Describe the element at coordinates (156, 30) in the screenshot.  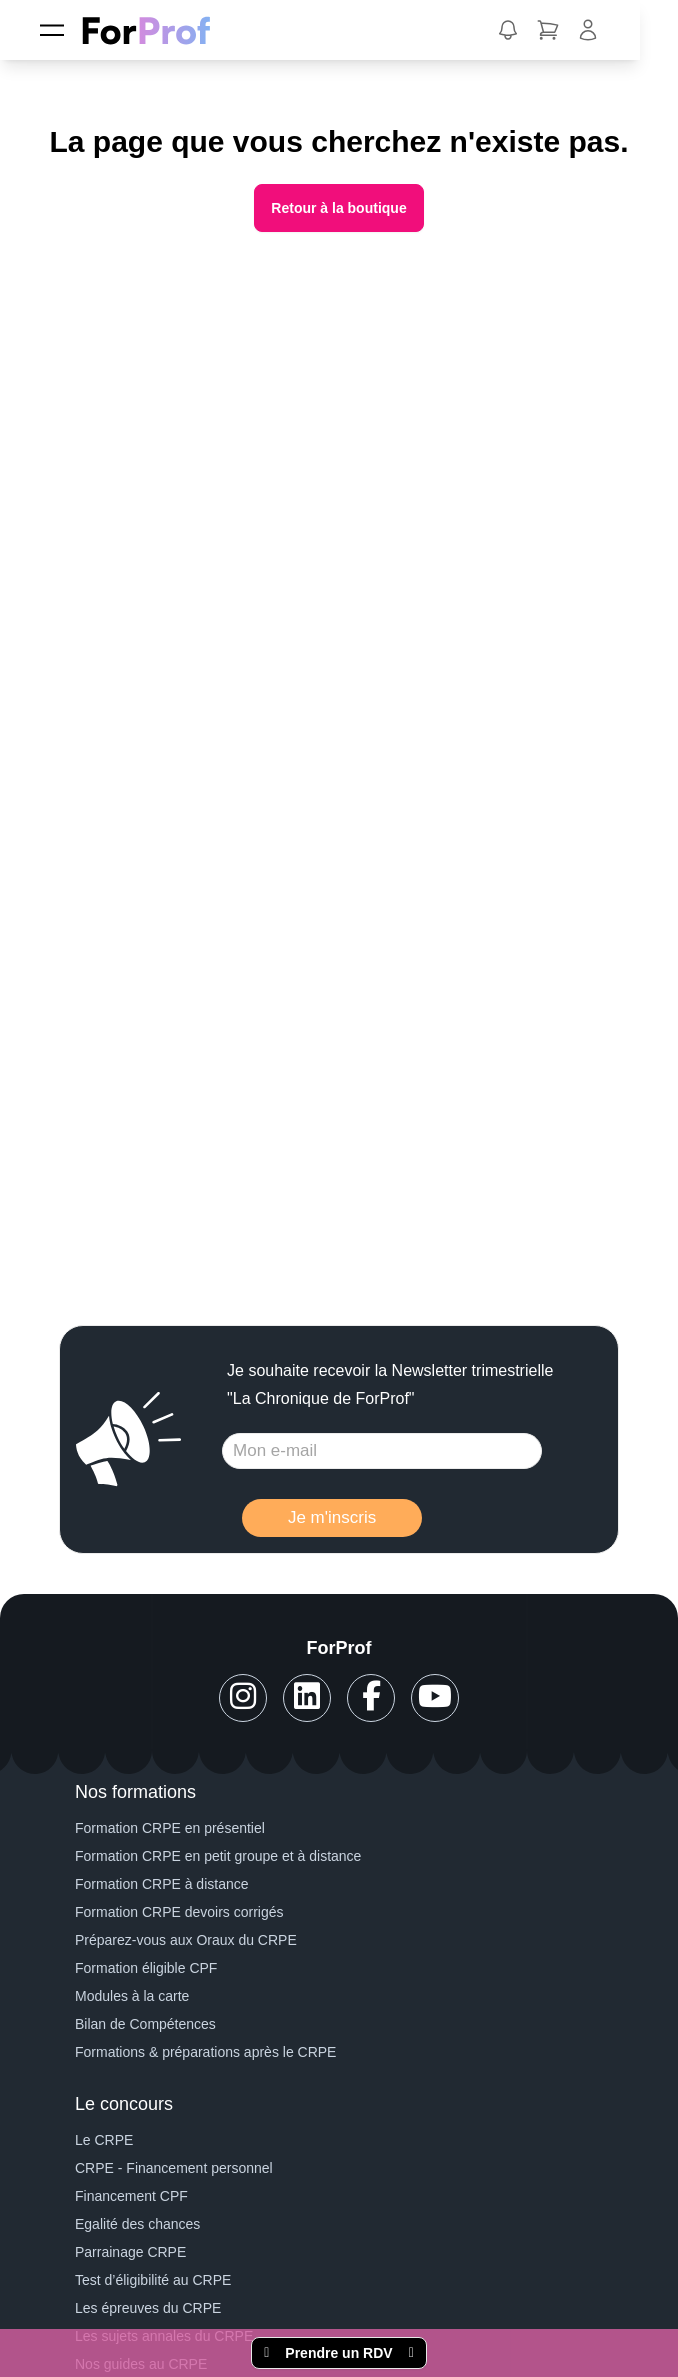
I see `[ForProf, Préparations au CRPE]` at that location.